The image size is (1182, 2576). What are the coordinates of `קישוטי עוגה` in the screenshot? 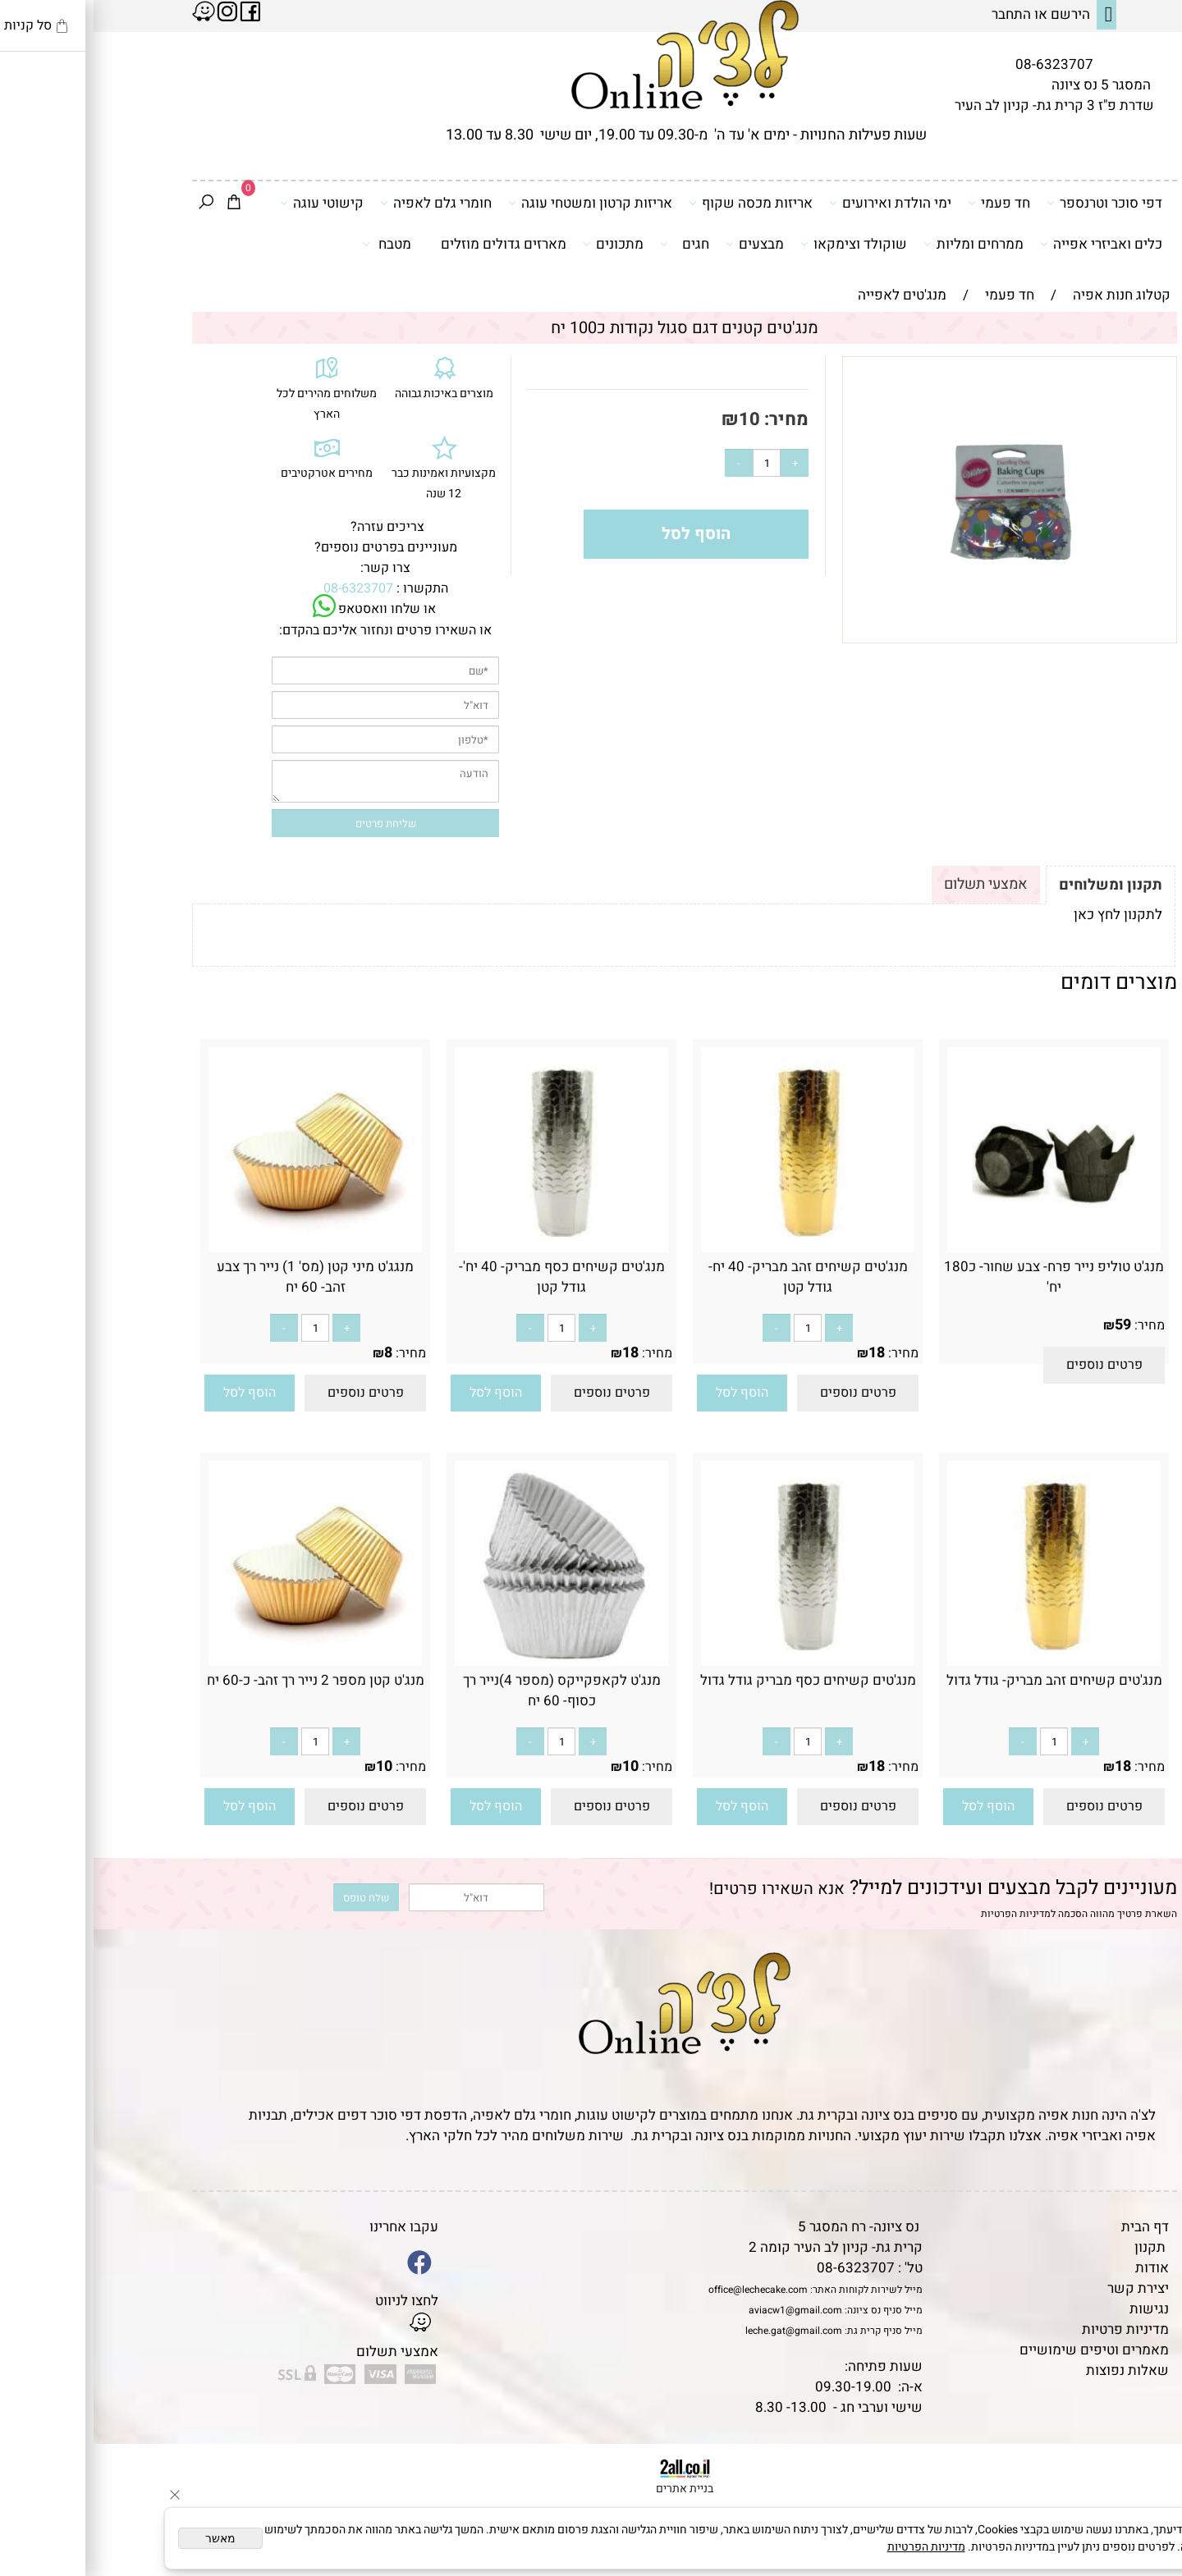 It's located at (228, 202).